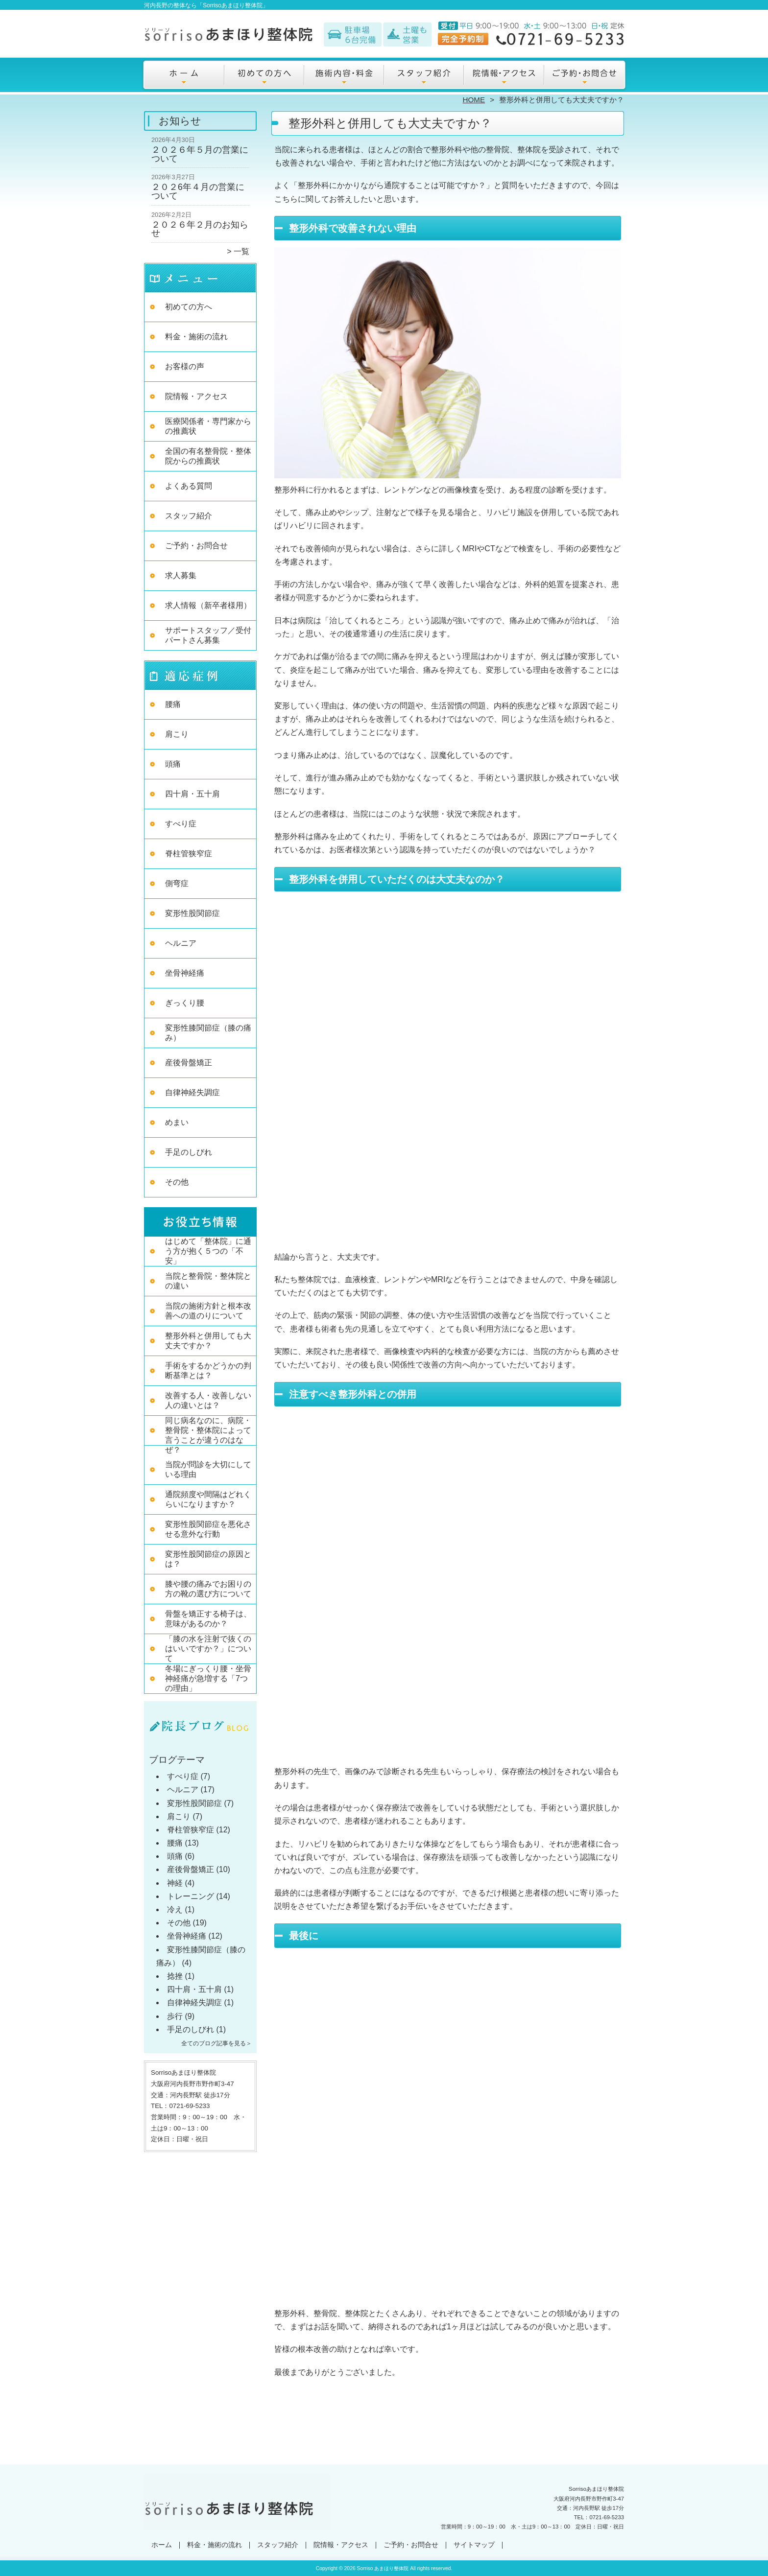 The width and height of the screenshot is (768, 2576). I want to click on 同じ病名なのに、病院・整骨院・整体院によって言うことが違うのはなぜ？, so click(208, 1435).